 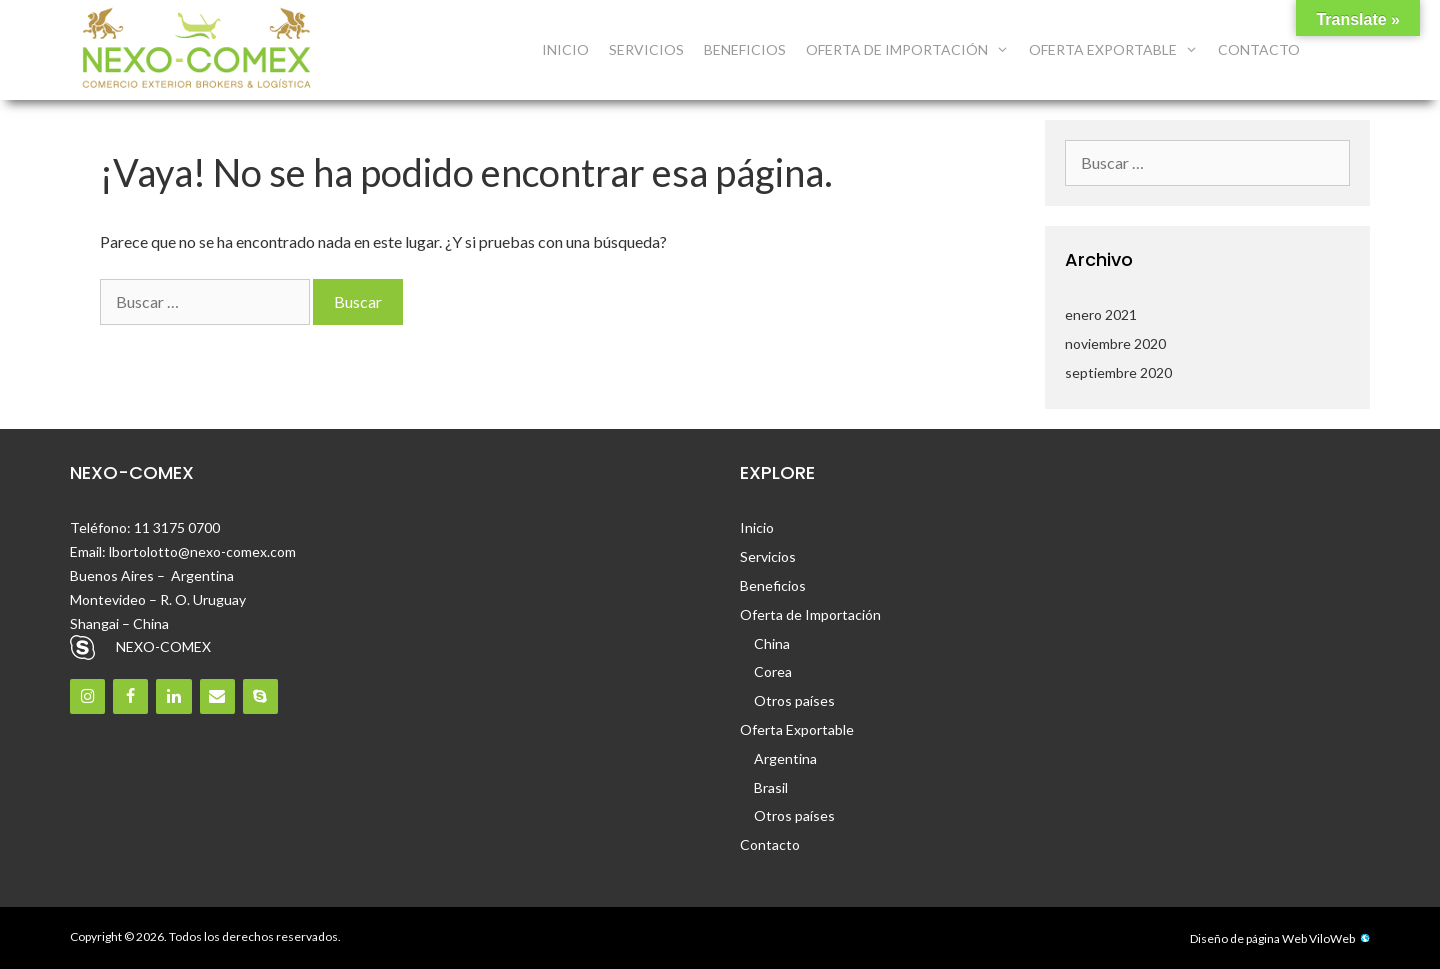 I want to click on Argentina, so click(x=785, y=758).